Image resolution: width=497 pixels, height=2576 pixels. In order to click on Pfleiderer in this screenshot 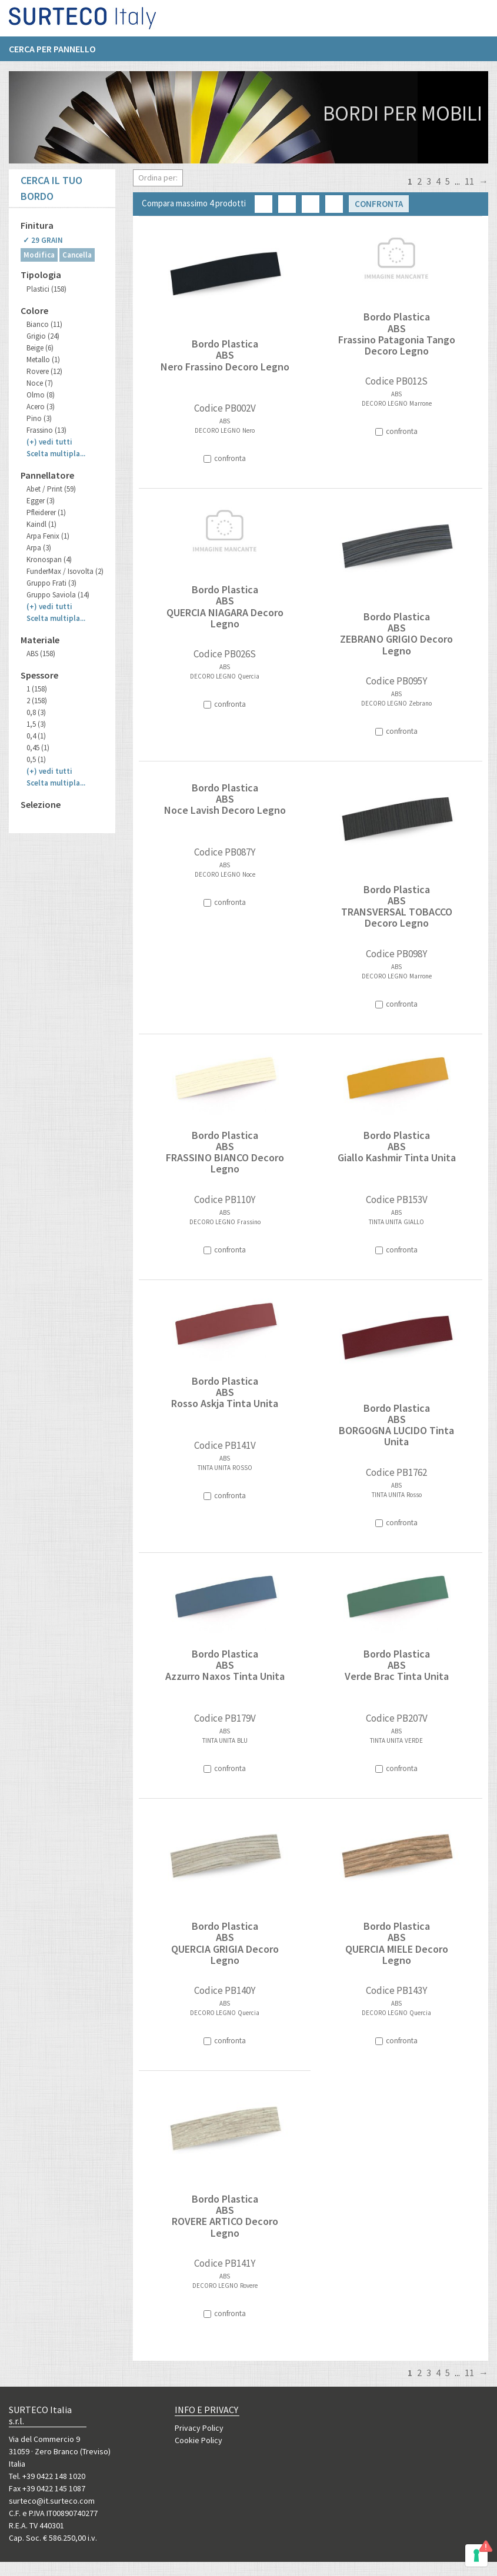, I will do `click(46, 512)`.